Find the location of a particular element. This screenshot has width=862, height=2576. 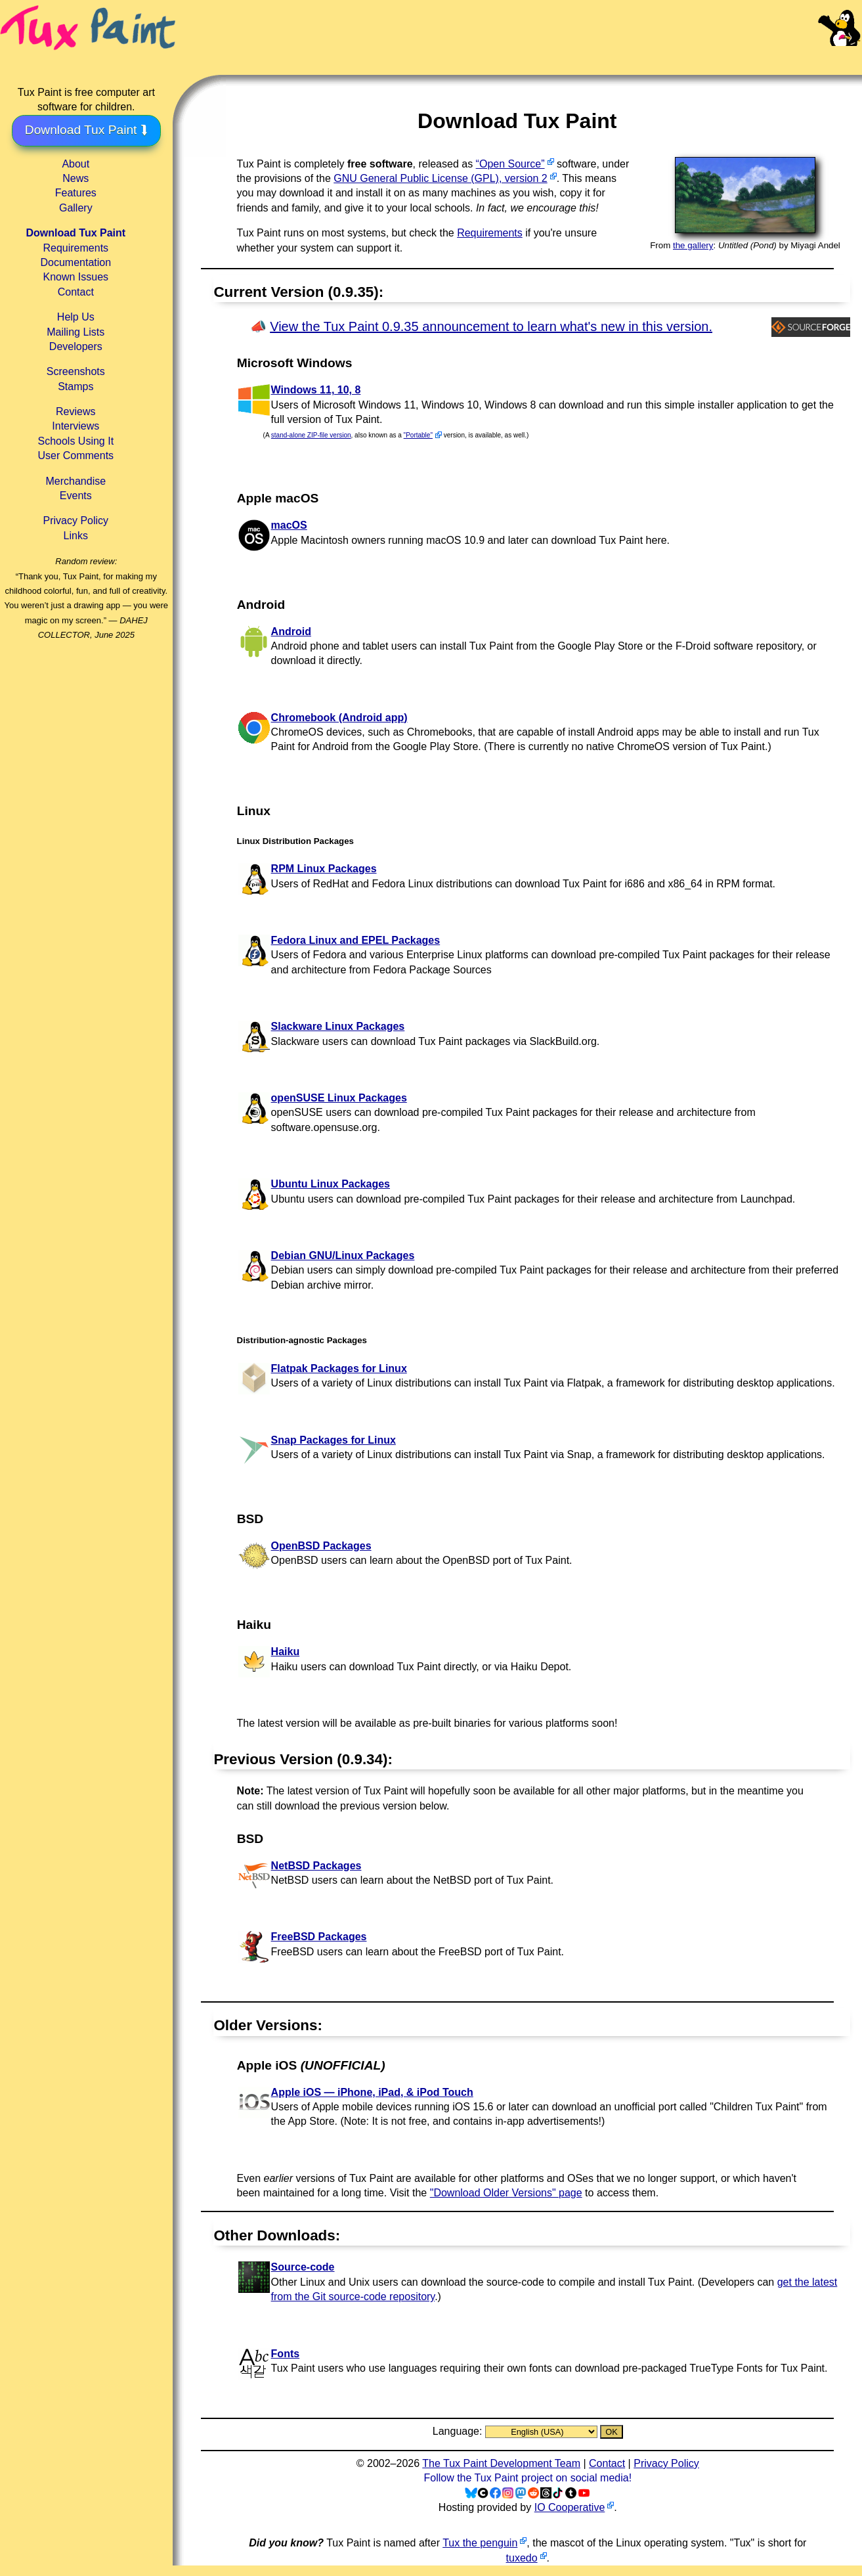

tuxedo is located at coordinates (522, 2558).